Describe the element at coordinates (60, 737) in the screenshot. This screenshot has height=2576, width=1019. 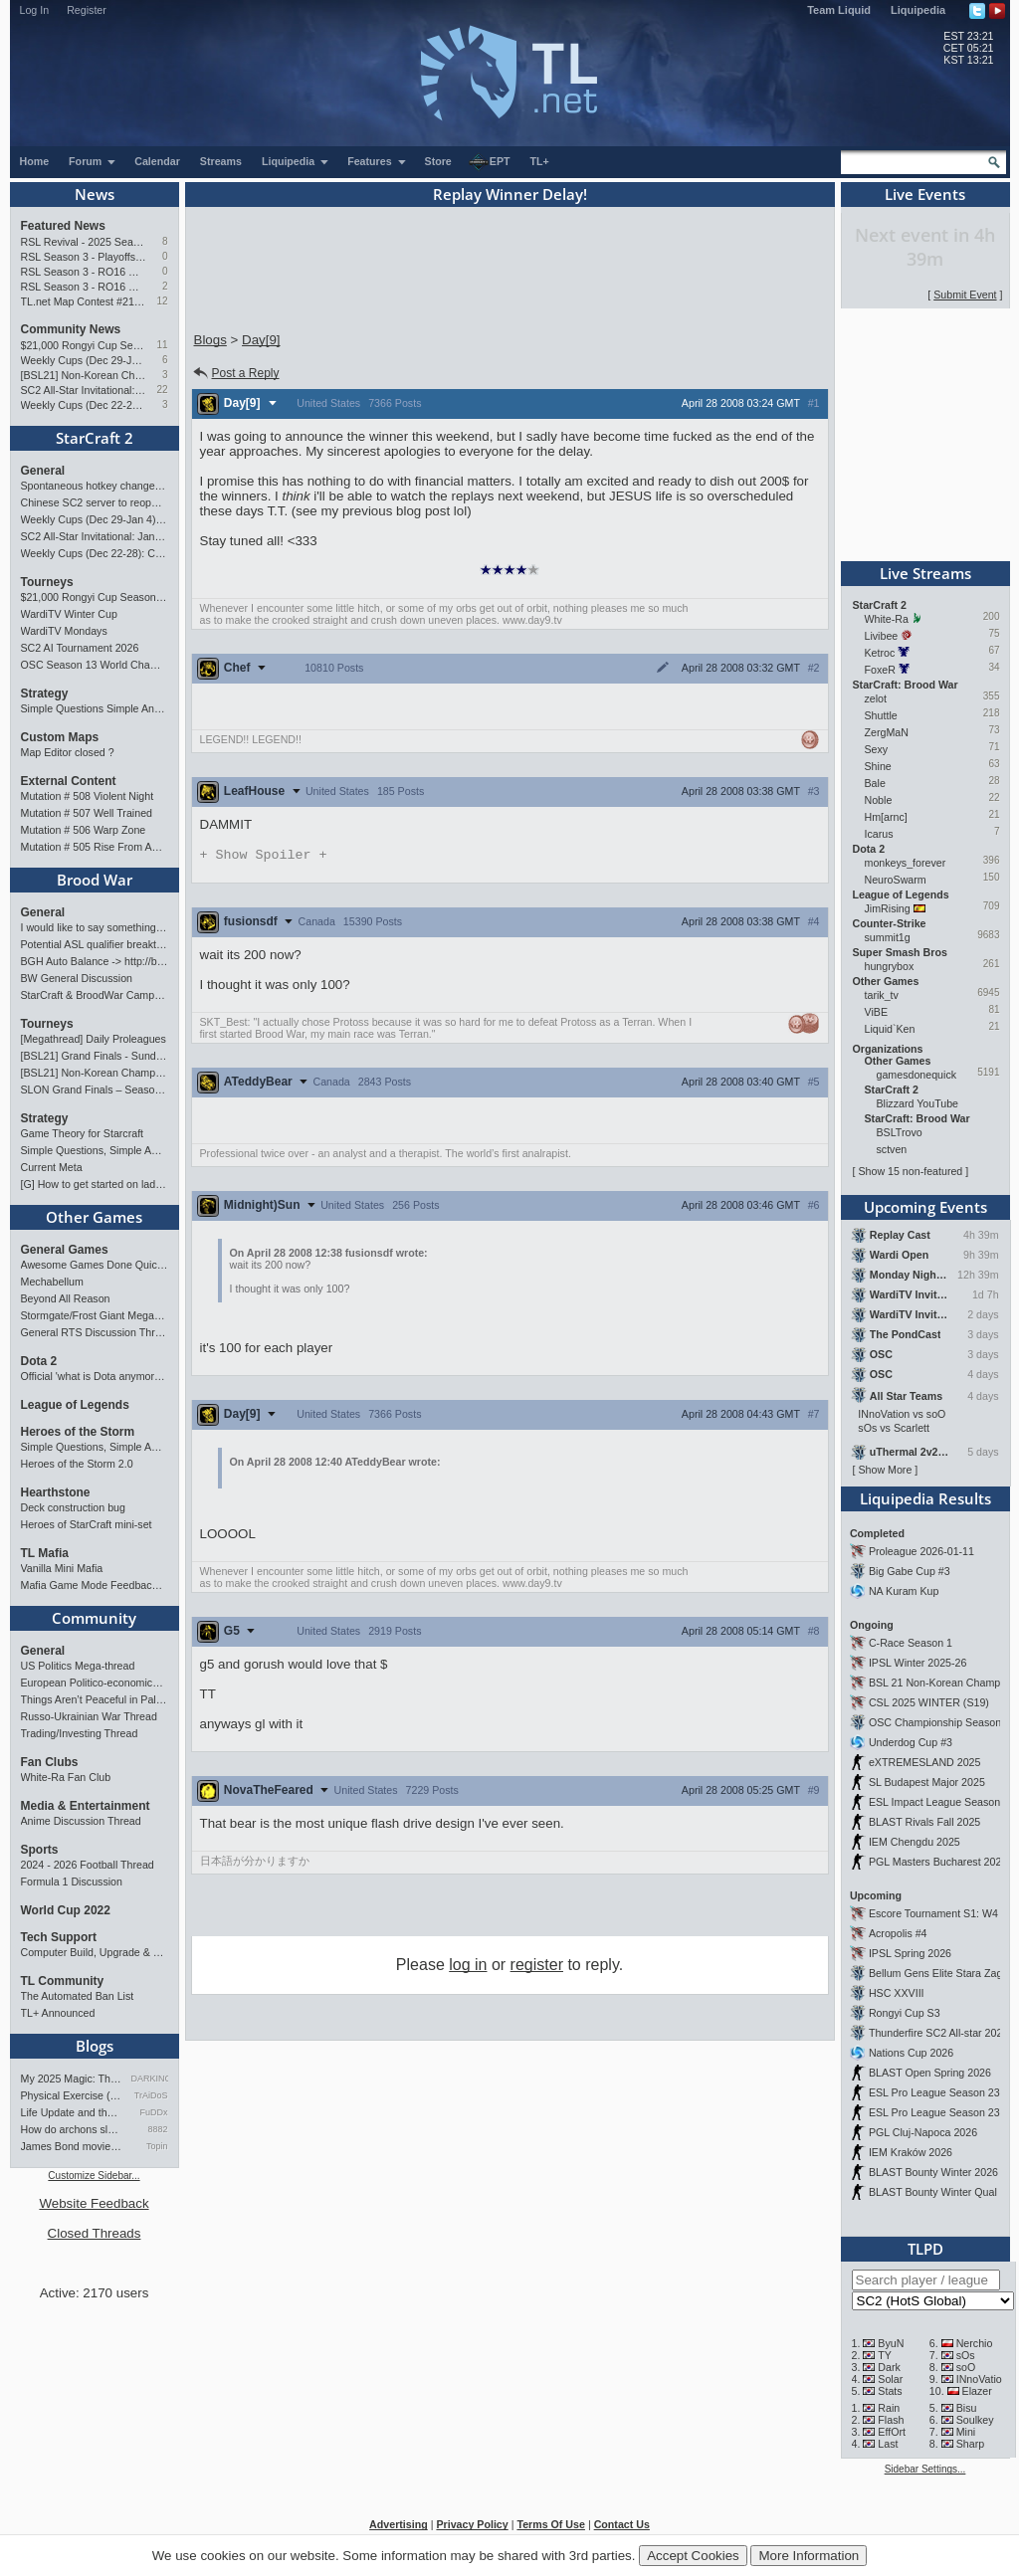
I see `Custom Maps` at that location.